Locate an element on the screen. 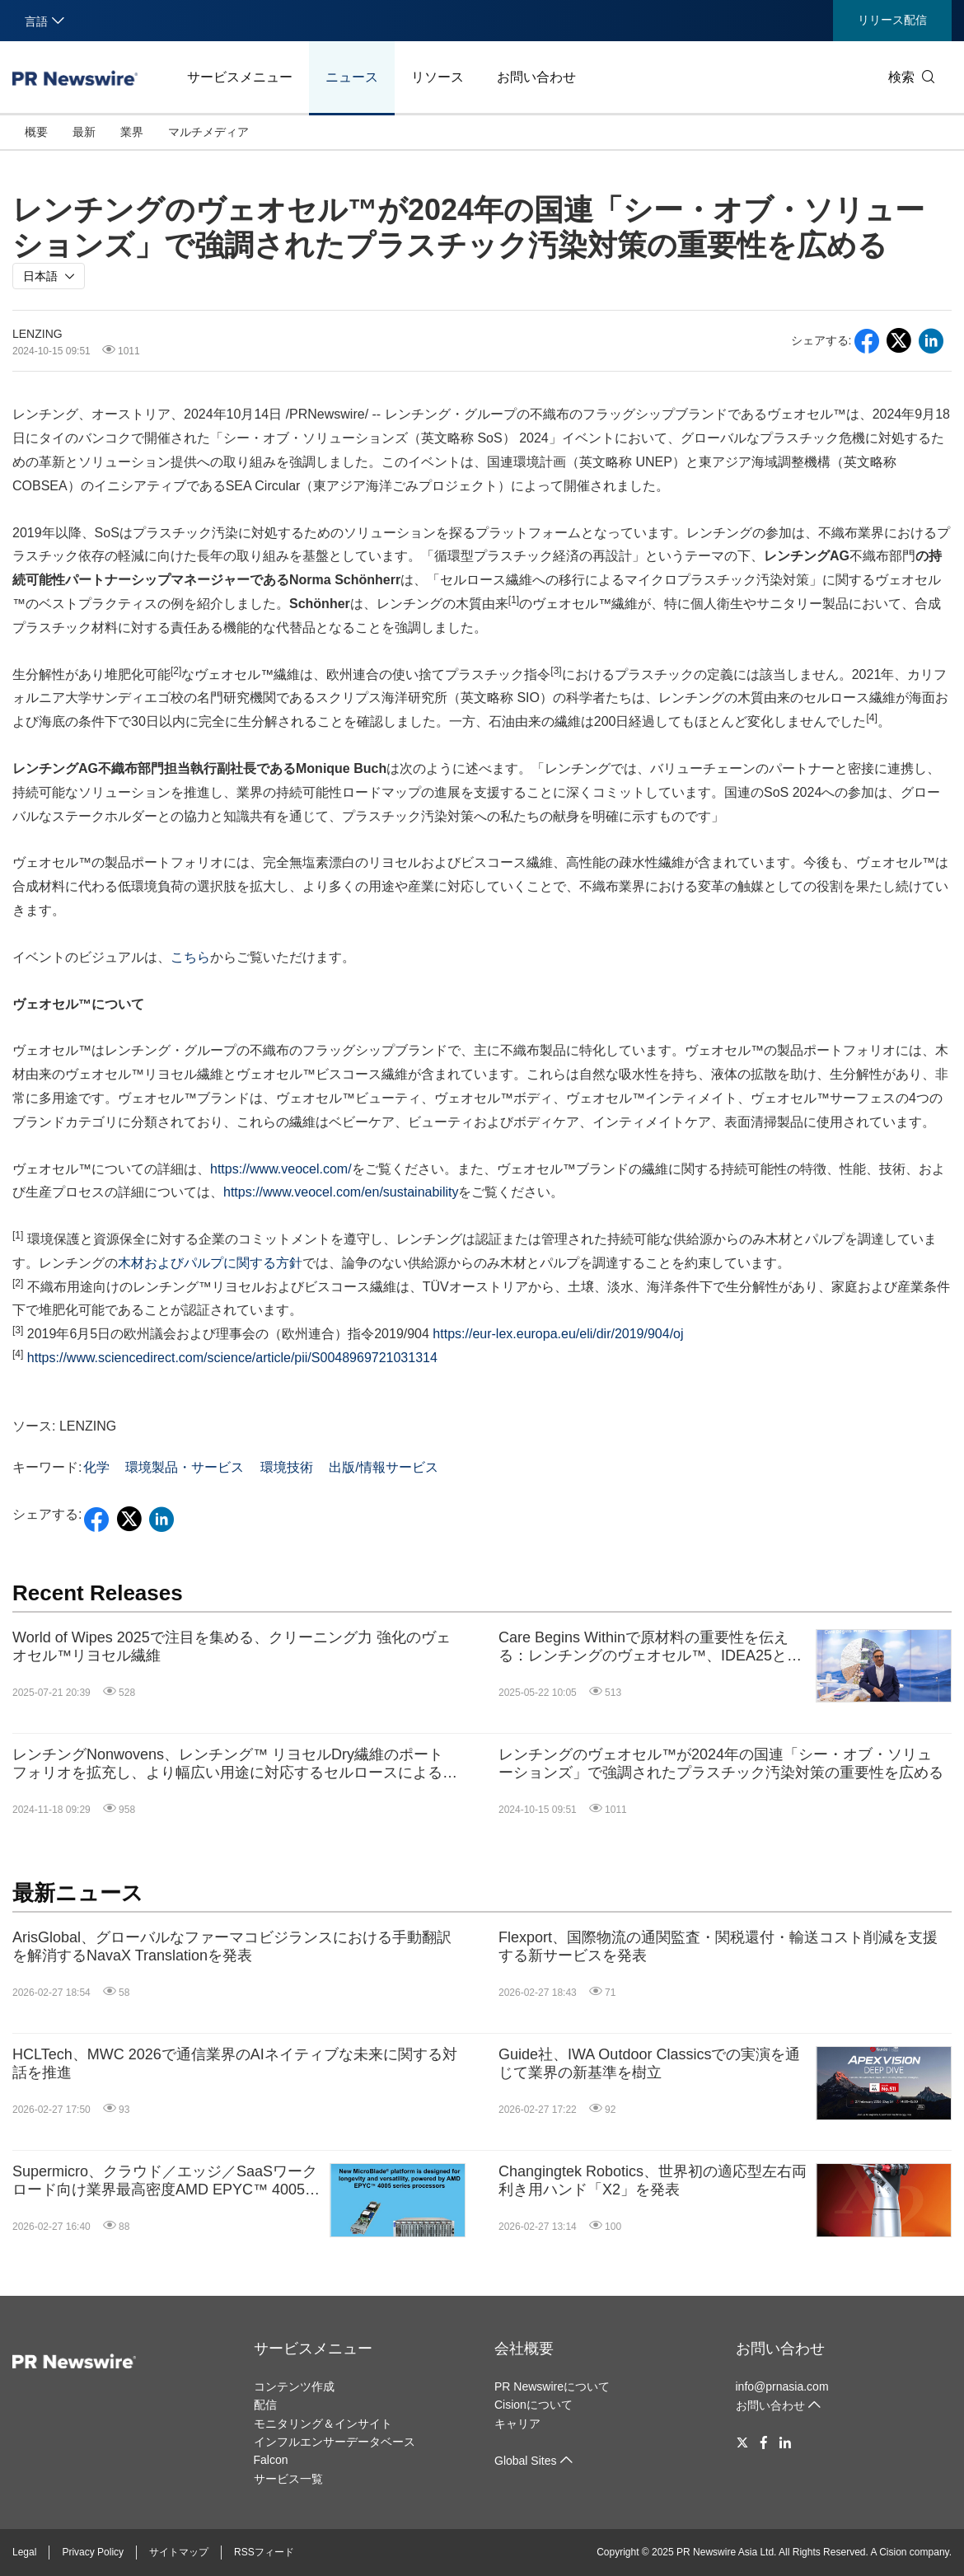  PR Newswireについて is located at coordinates (552, 2386).